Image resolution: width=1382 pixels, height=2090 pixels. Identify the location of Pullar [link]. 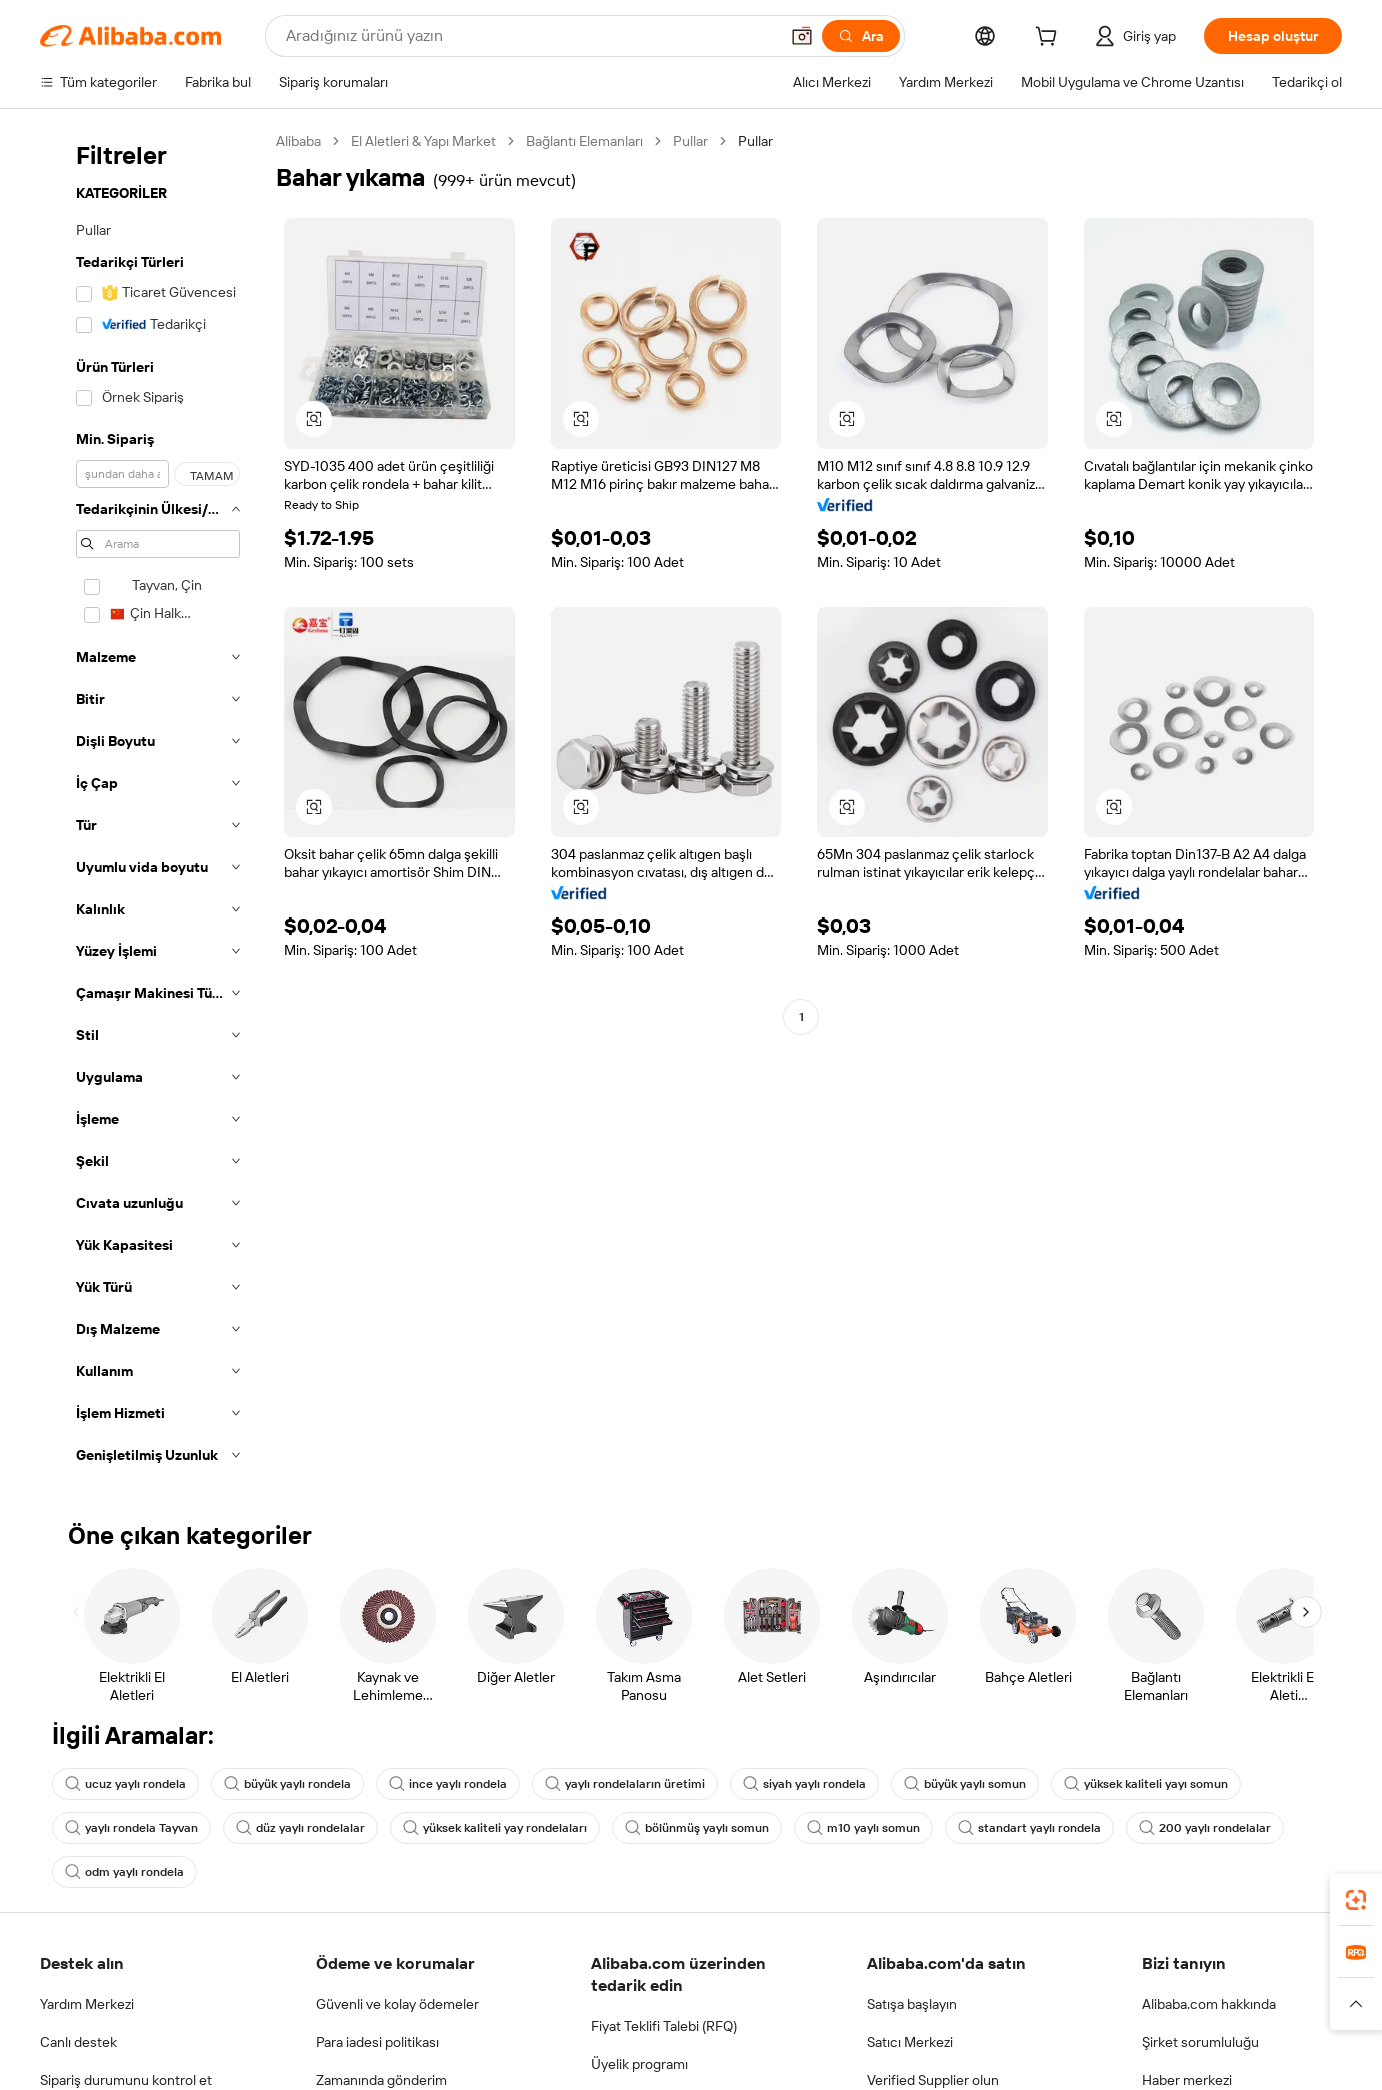
(755, 141).